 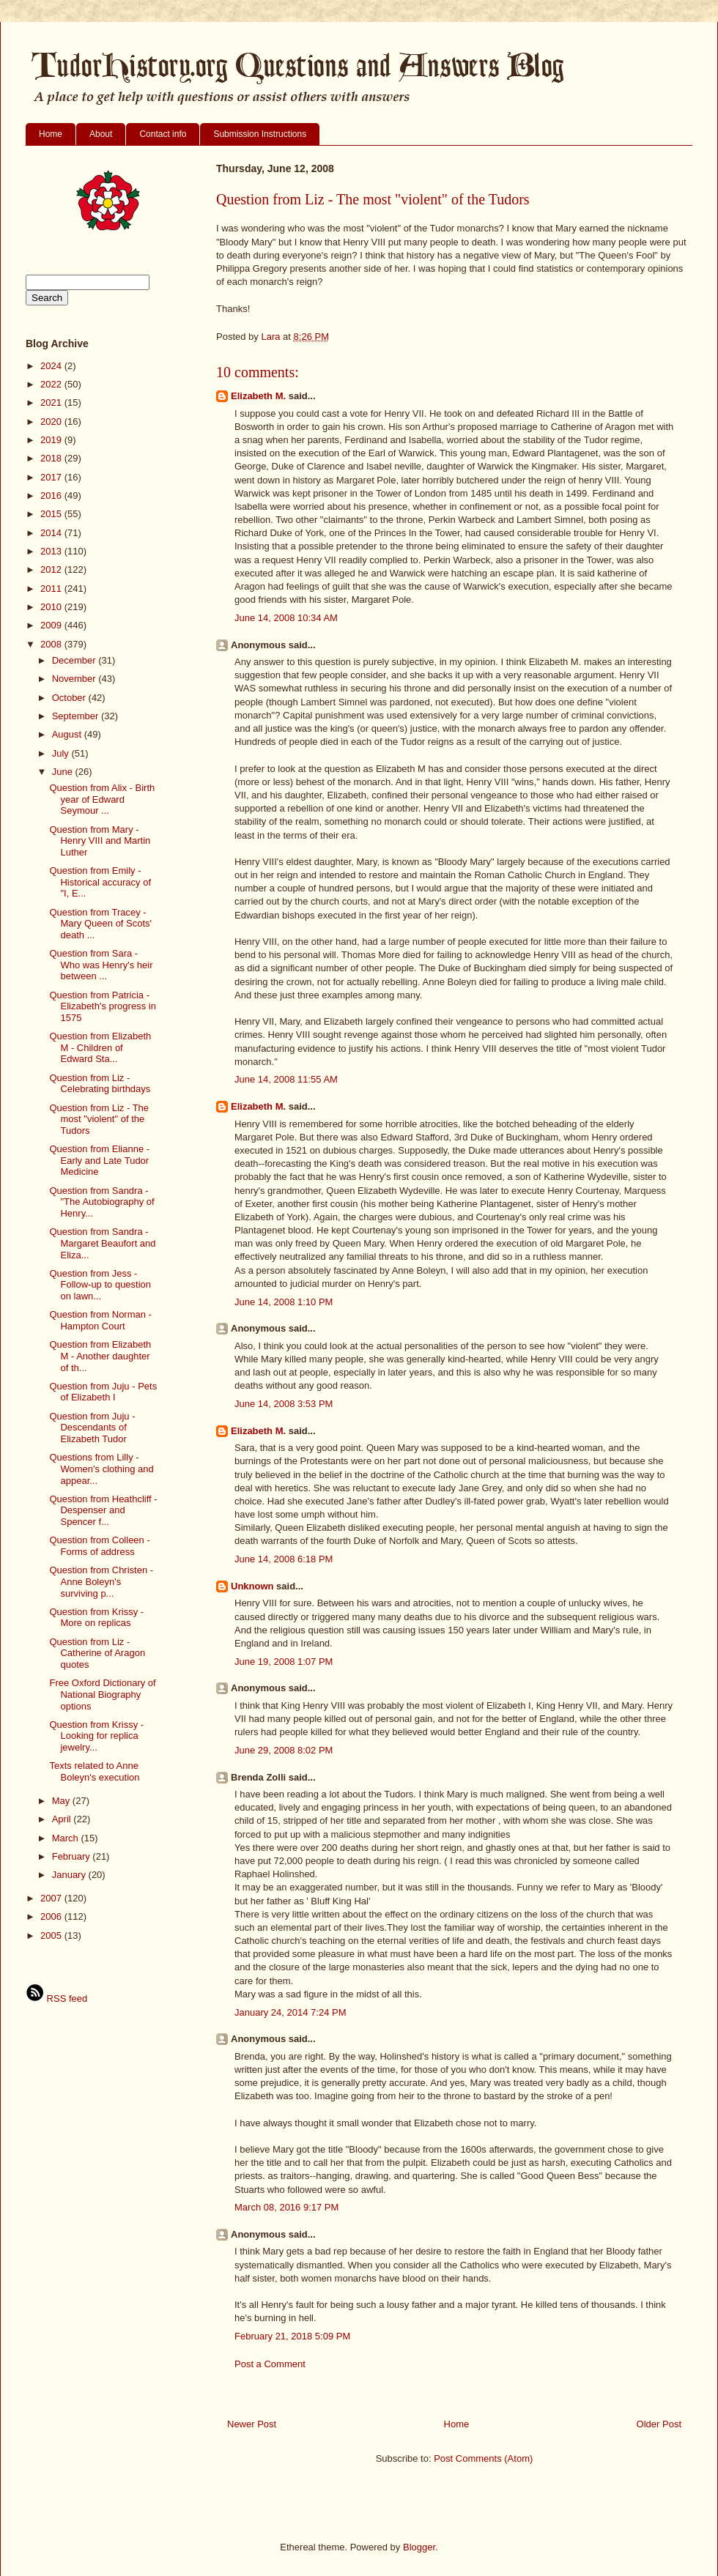 I want to click on September, so click(x=76, y=715).